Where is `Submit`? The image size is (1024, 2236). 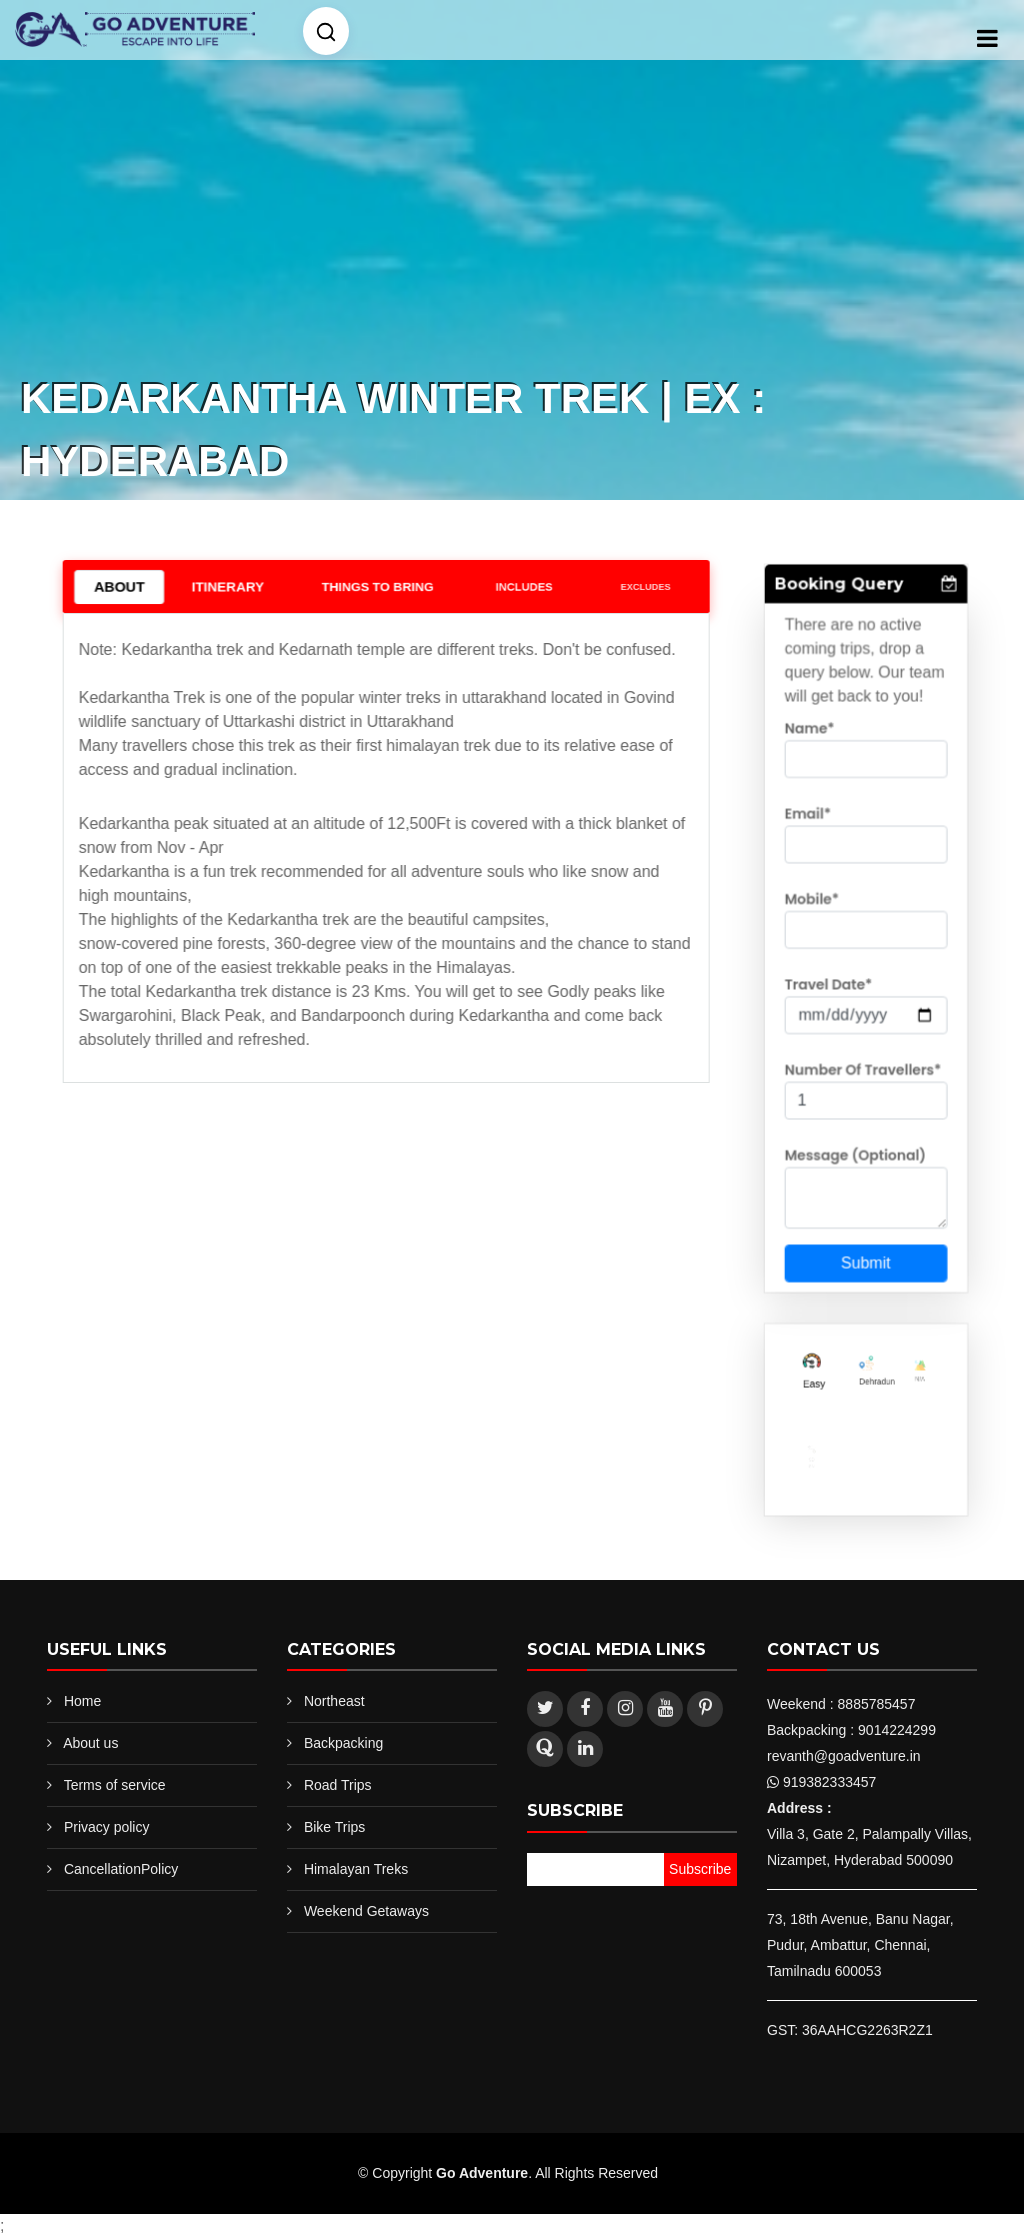 Submit is located at coordinates (865, 1247).